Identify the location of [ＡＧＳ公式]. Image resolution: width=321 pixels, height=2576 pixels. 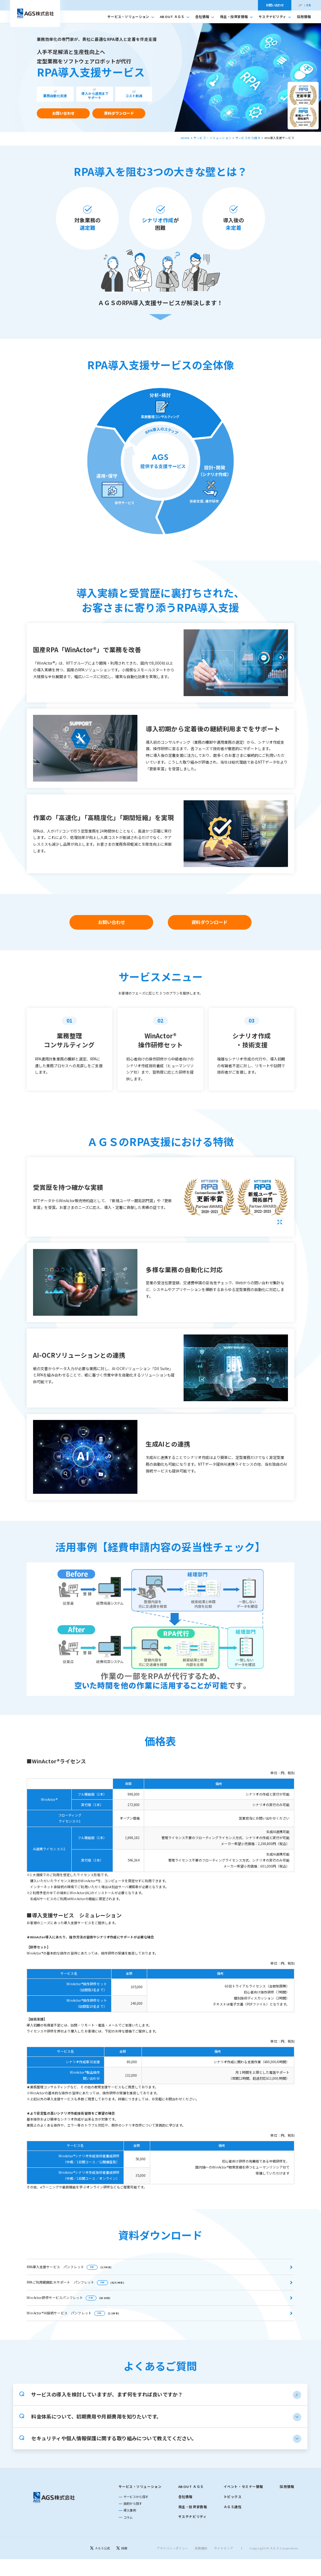
(100, 2572).